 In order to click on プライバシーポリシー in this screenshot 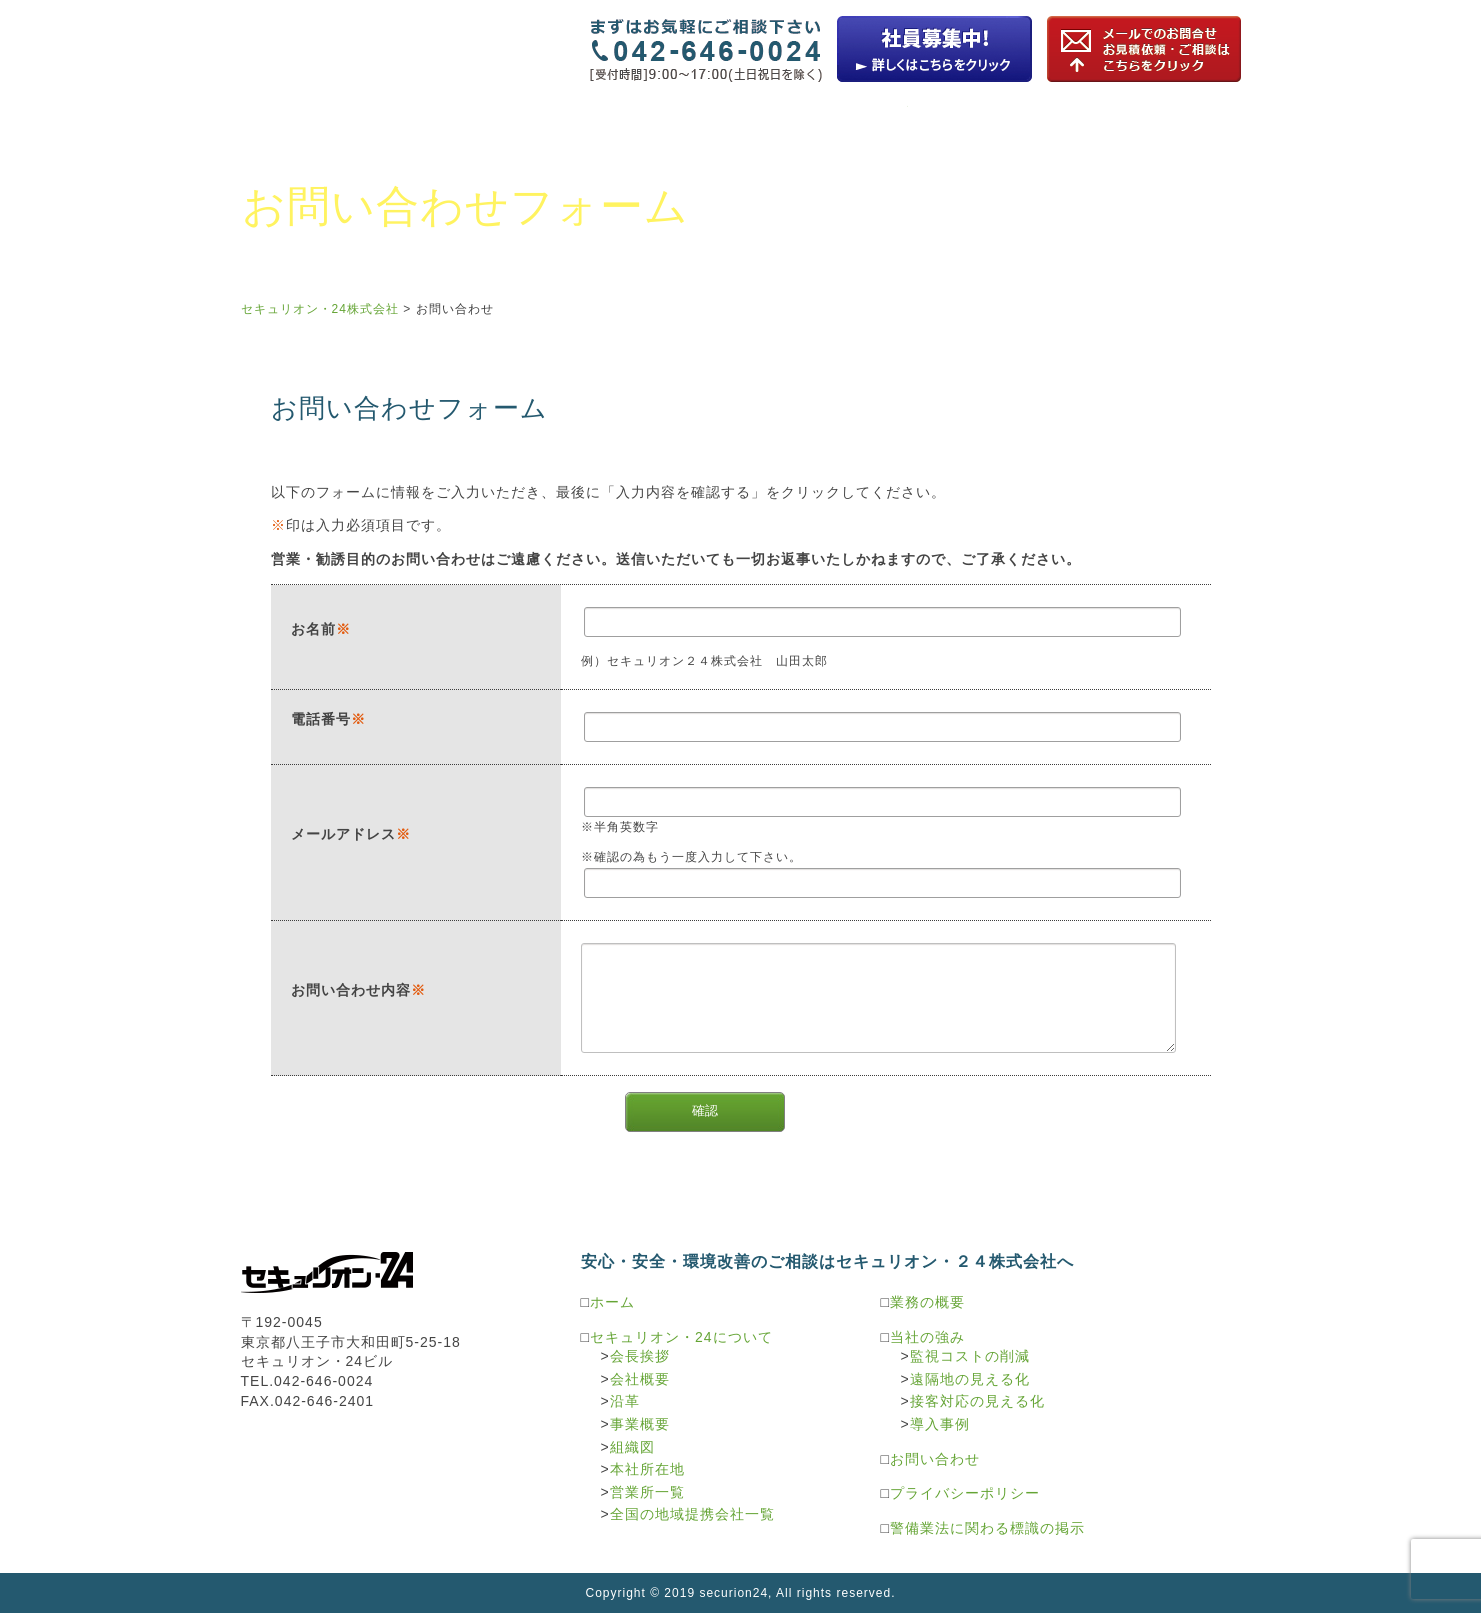, I will do `click(965, 1493)`.